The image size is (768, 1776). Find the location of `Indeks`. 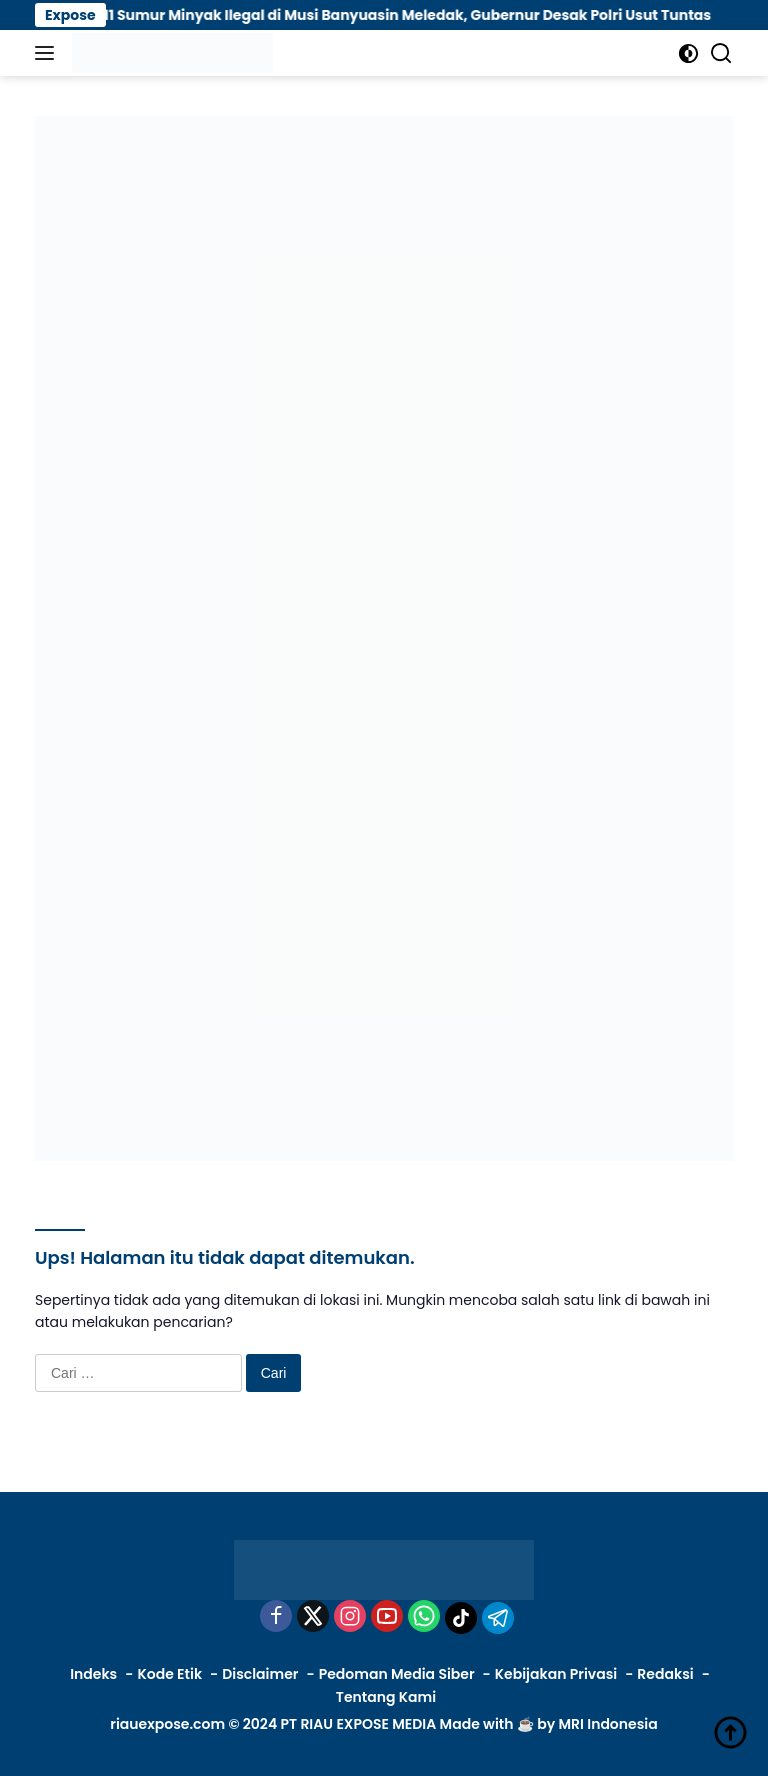

Indeks is located at coordinates (93, 1674).